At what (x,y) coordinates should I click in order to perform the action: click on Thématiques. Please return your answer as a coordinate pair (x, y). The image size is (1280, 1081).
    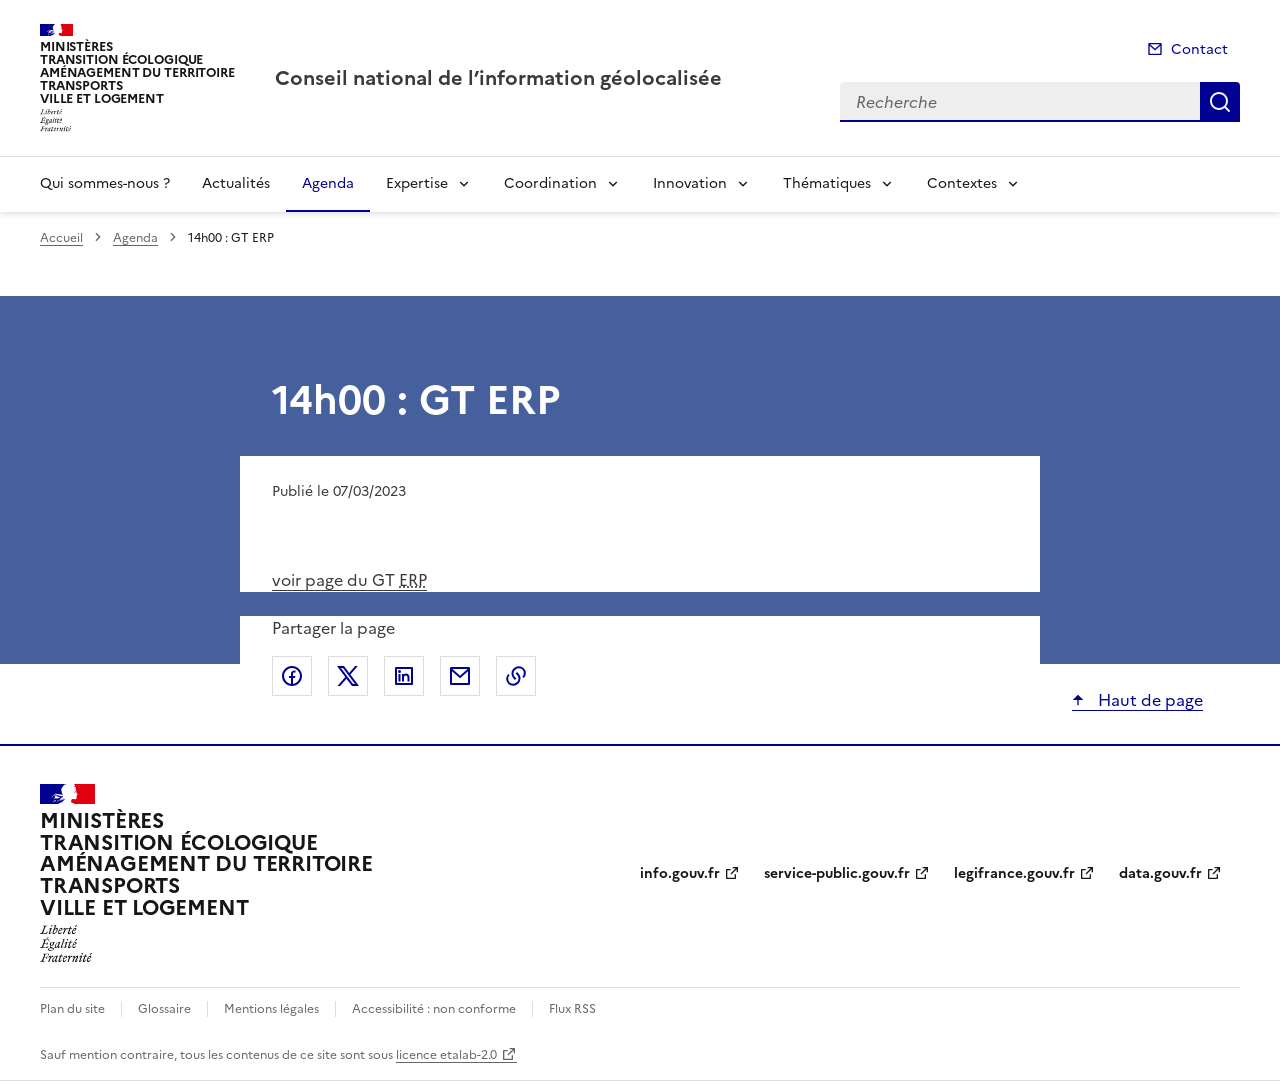
    Looking at the image, I should click on (827, 183).